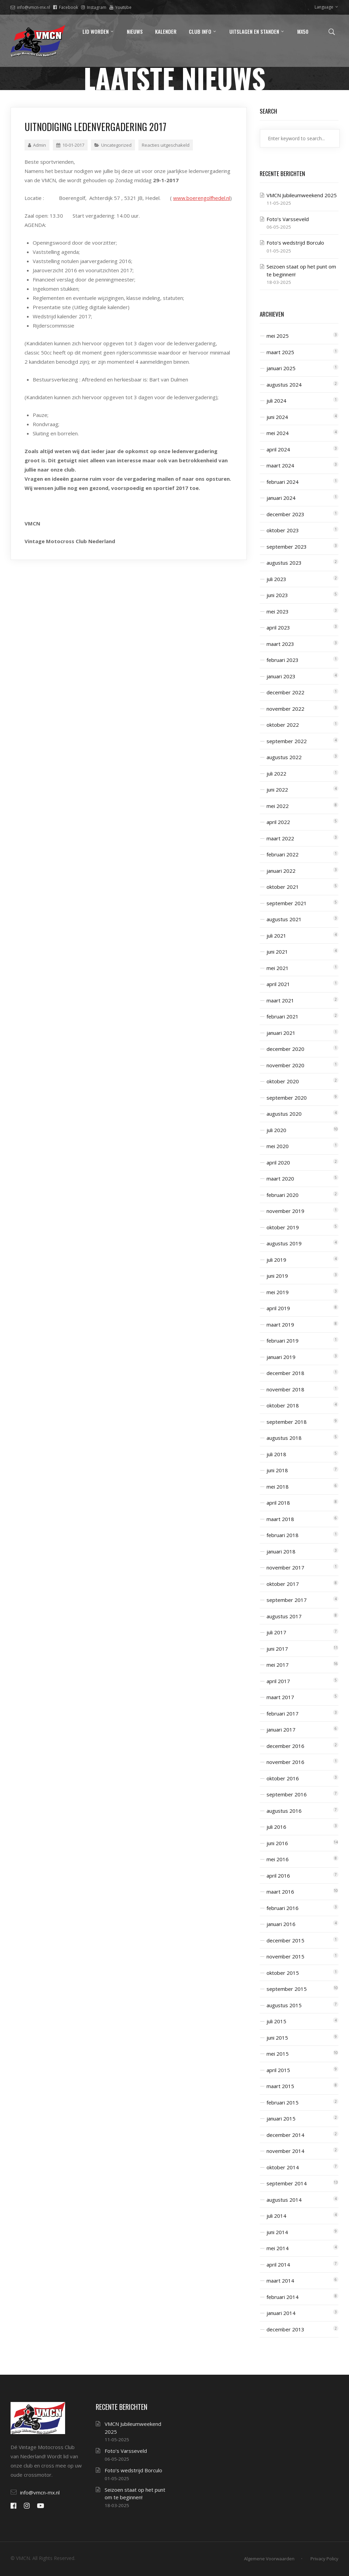 This screenshot has width=349, height=2576. What do you see at coordinates (285, 2329) in the screenshot?
I see `december 2013` at bounding box center [285, 2329].